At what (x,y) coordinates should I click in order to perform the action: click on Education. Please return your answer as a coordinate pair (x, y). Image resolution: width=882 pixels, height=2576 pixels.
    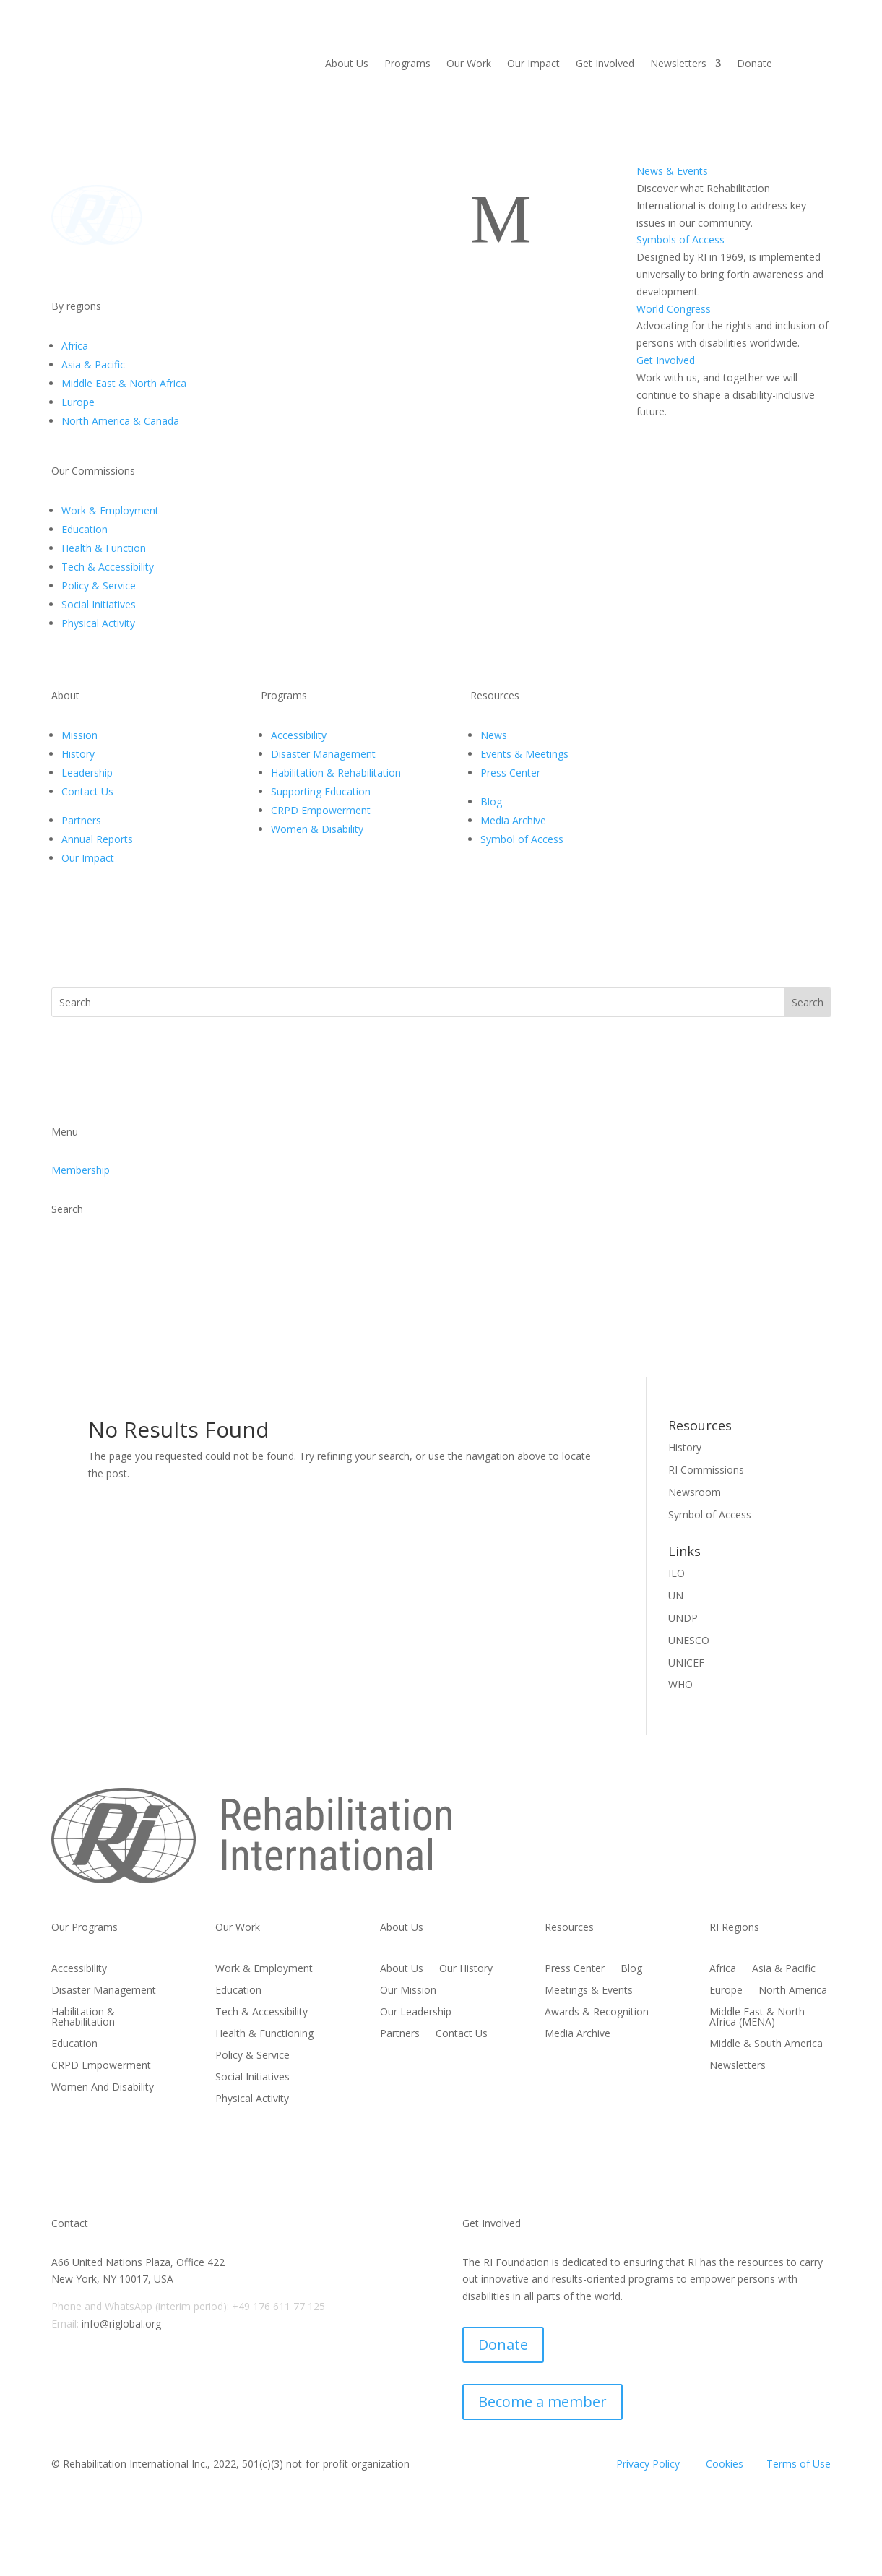
    Looking at the image, I should click on (84, 529).